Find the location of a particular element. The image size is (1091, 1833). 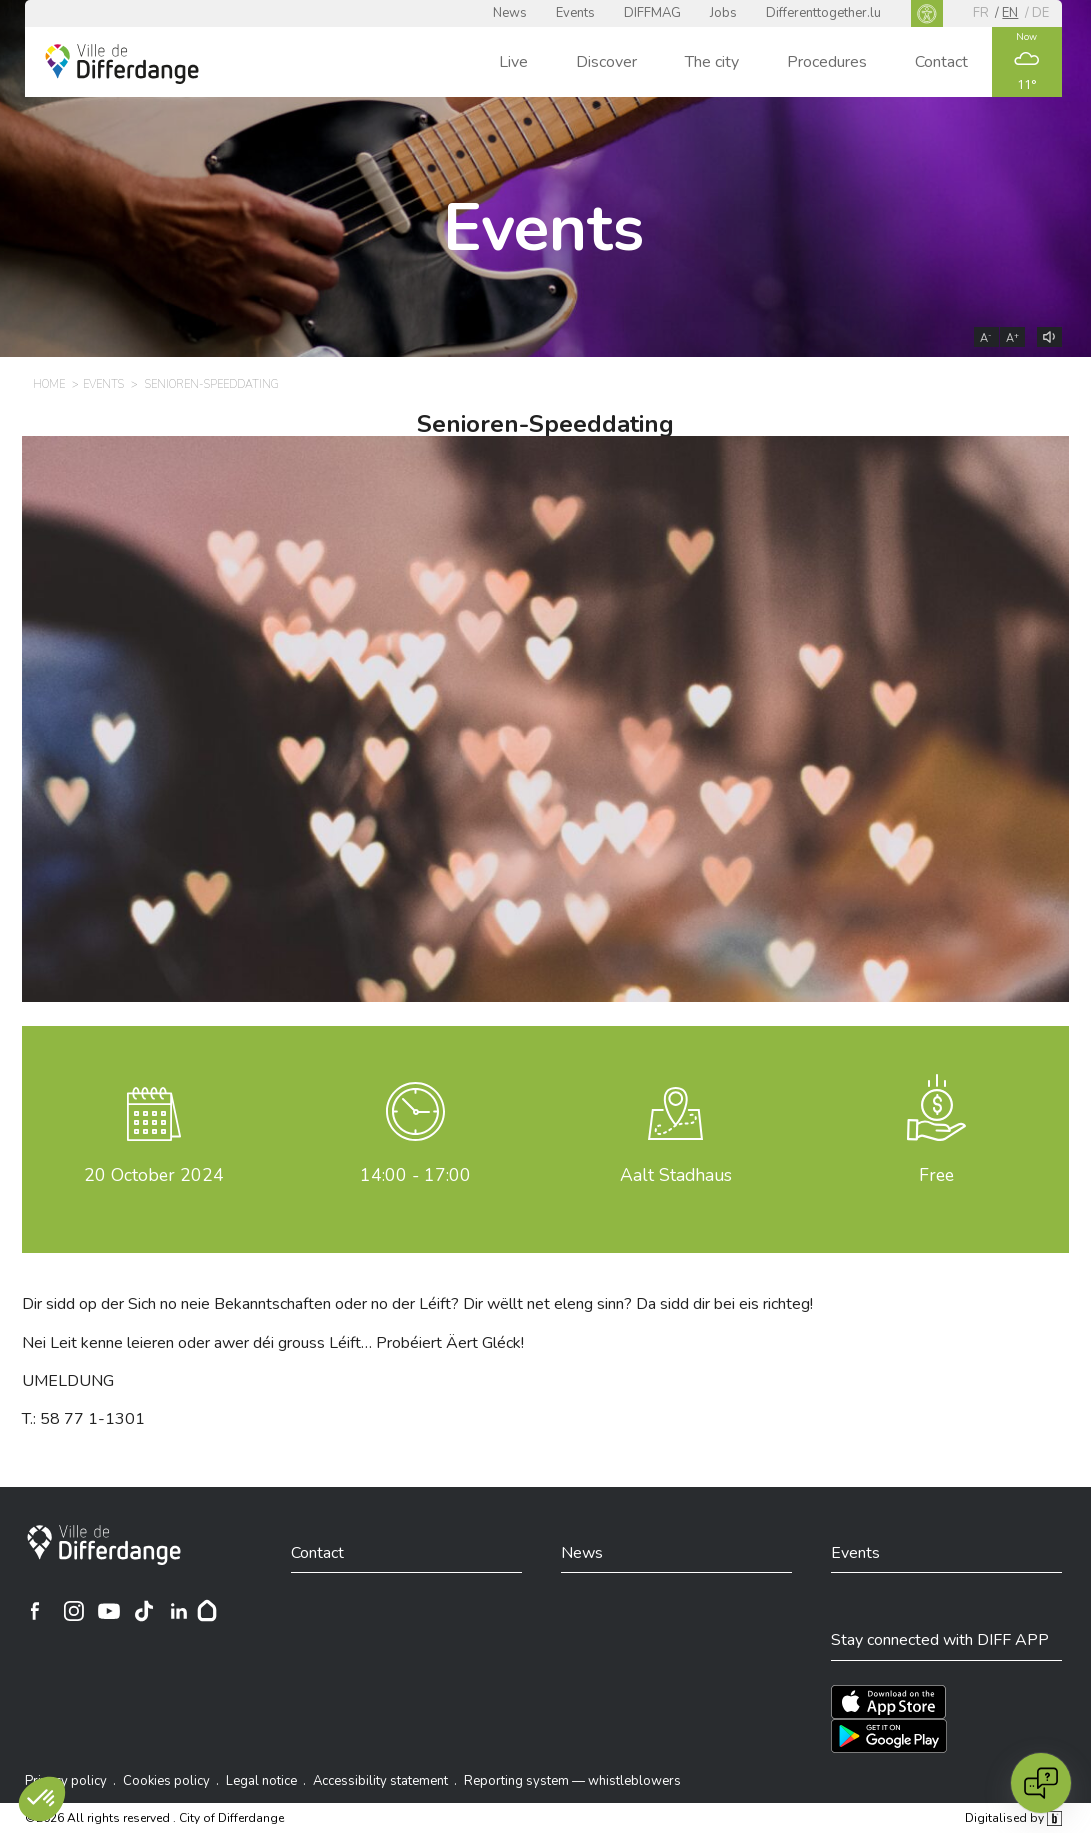

[Ville de Differdange sur TikTok] is located at coordinates (144, 1611).